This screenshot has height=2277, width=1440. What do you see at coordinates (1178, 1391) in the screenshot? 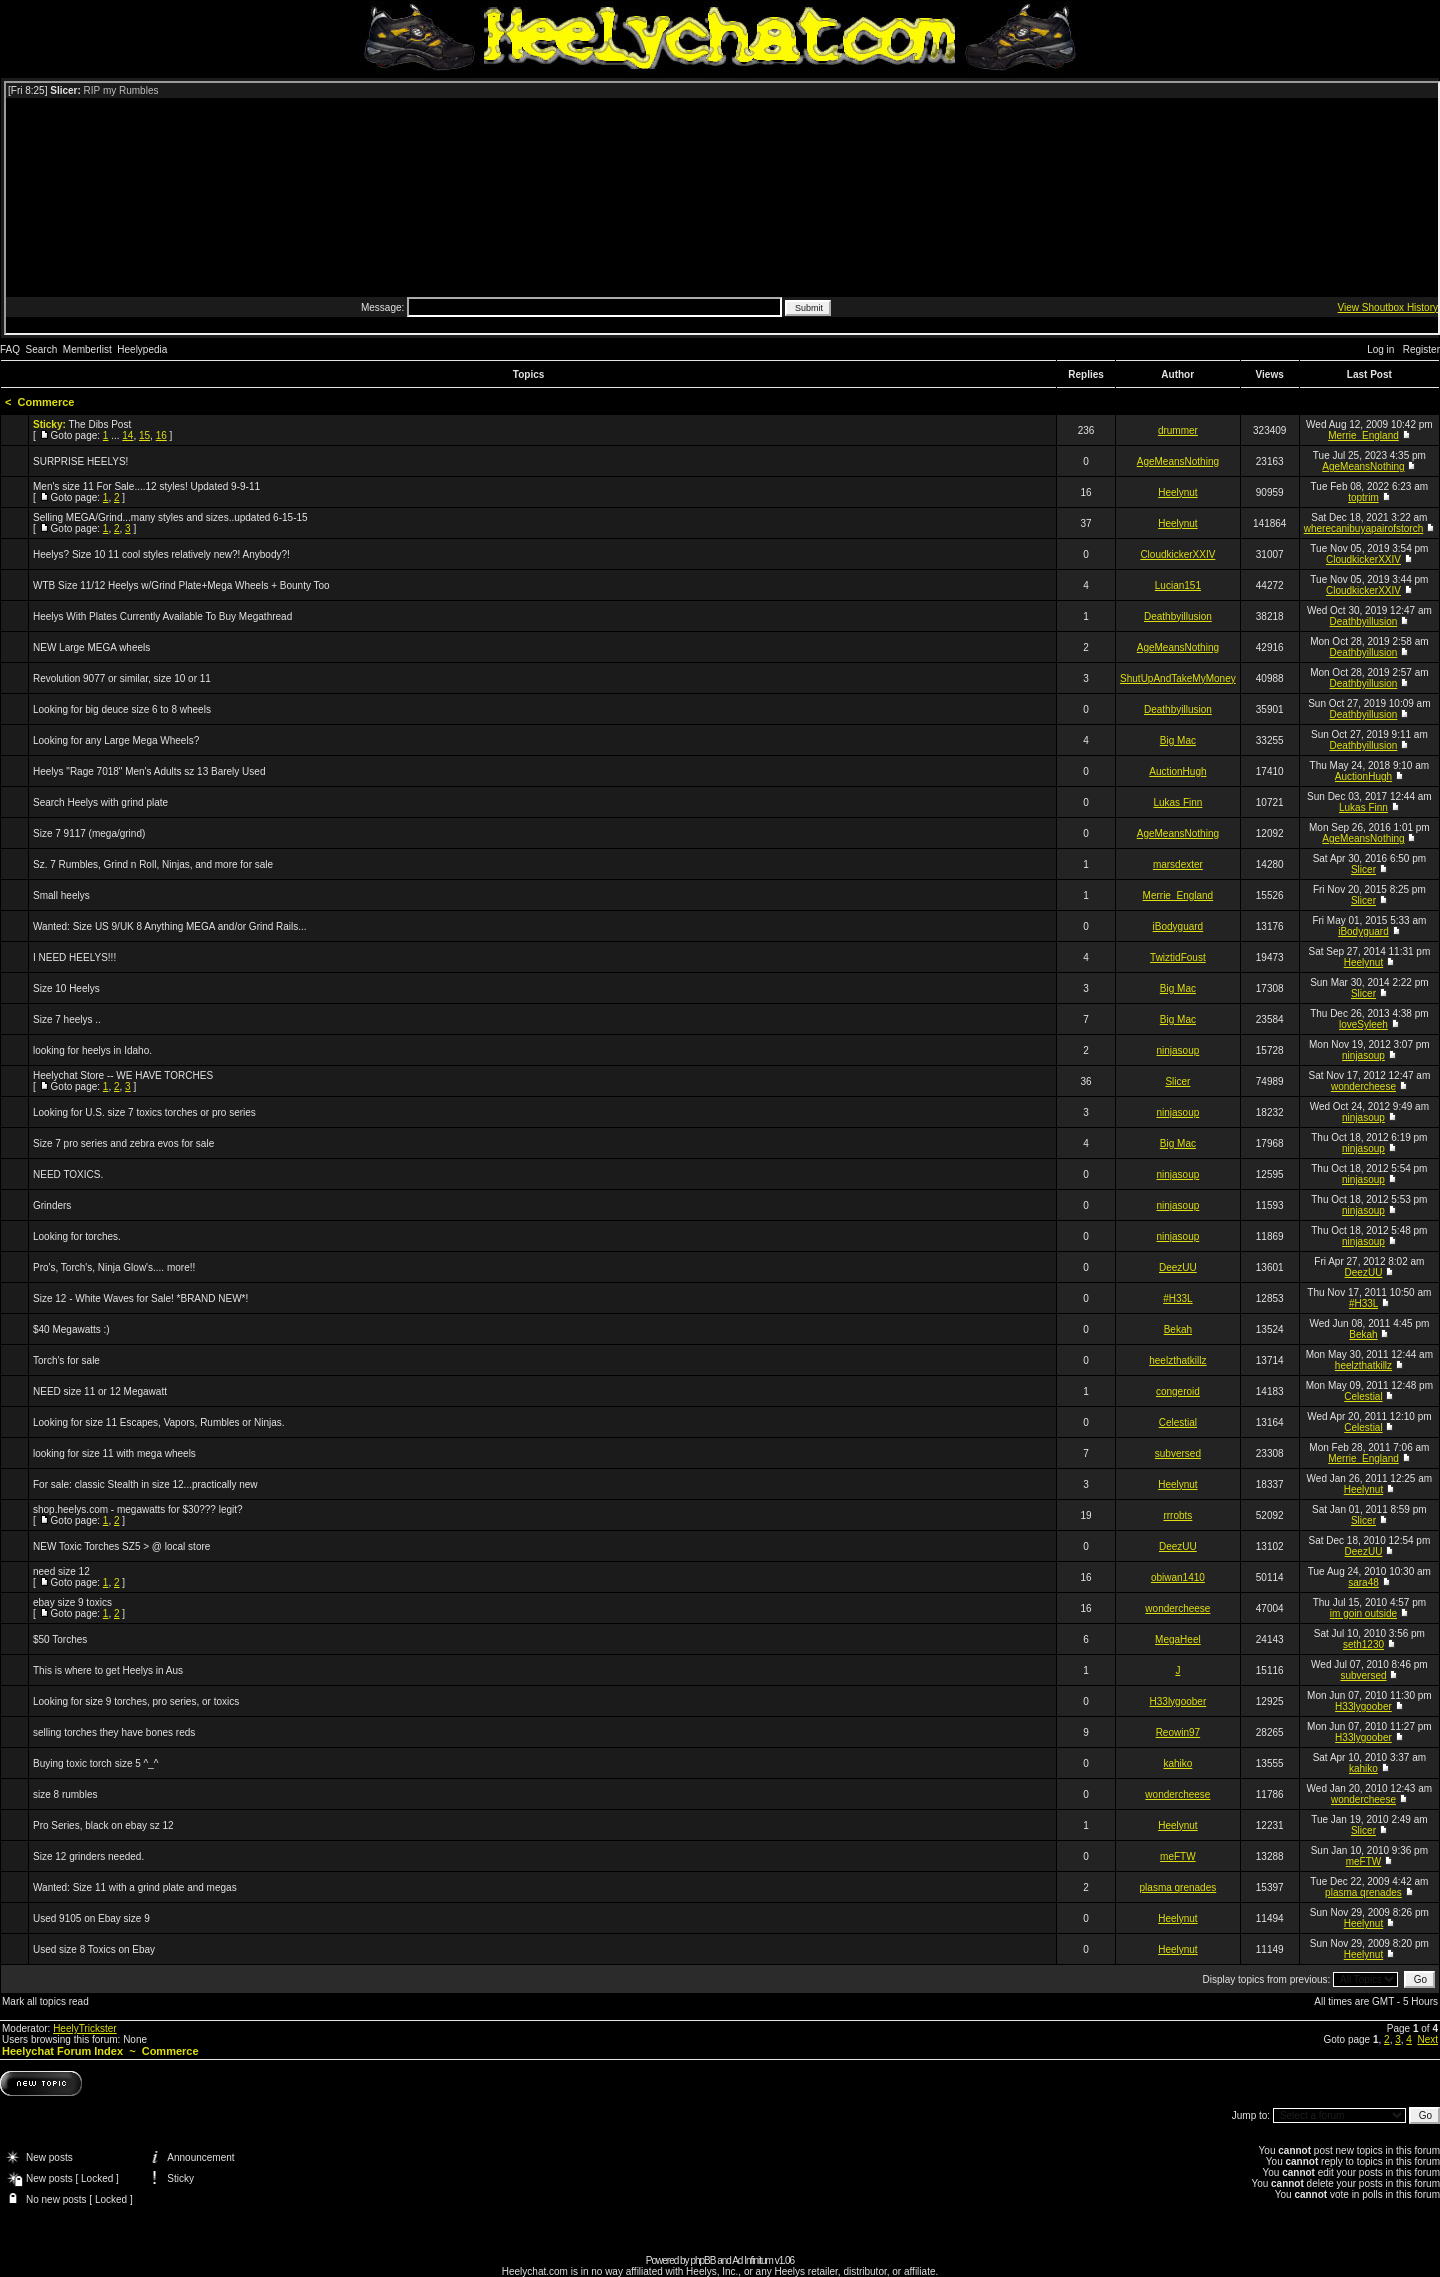
I see `congeroid` at bounding box center [1178, 1391].